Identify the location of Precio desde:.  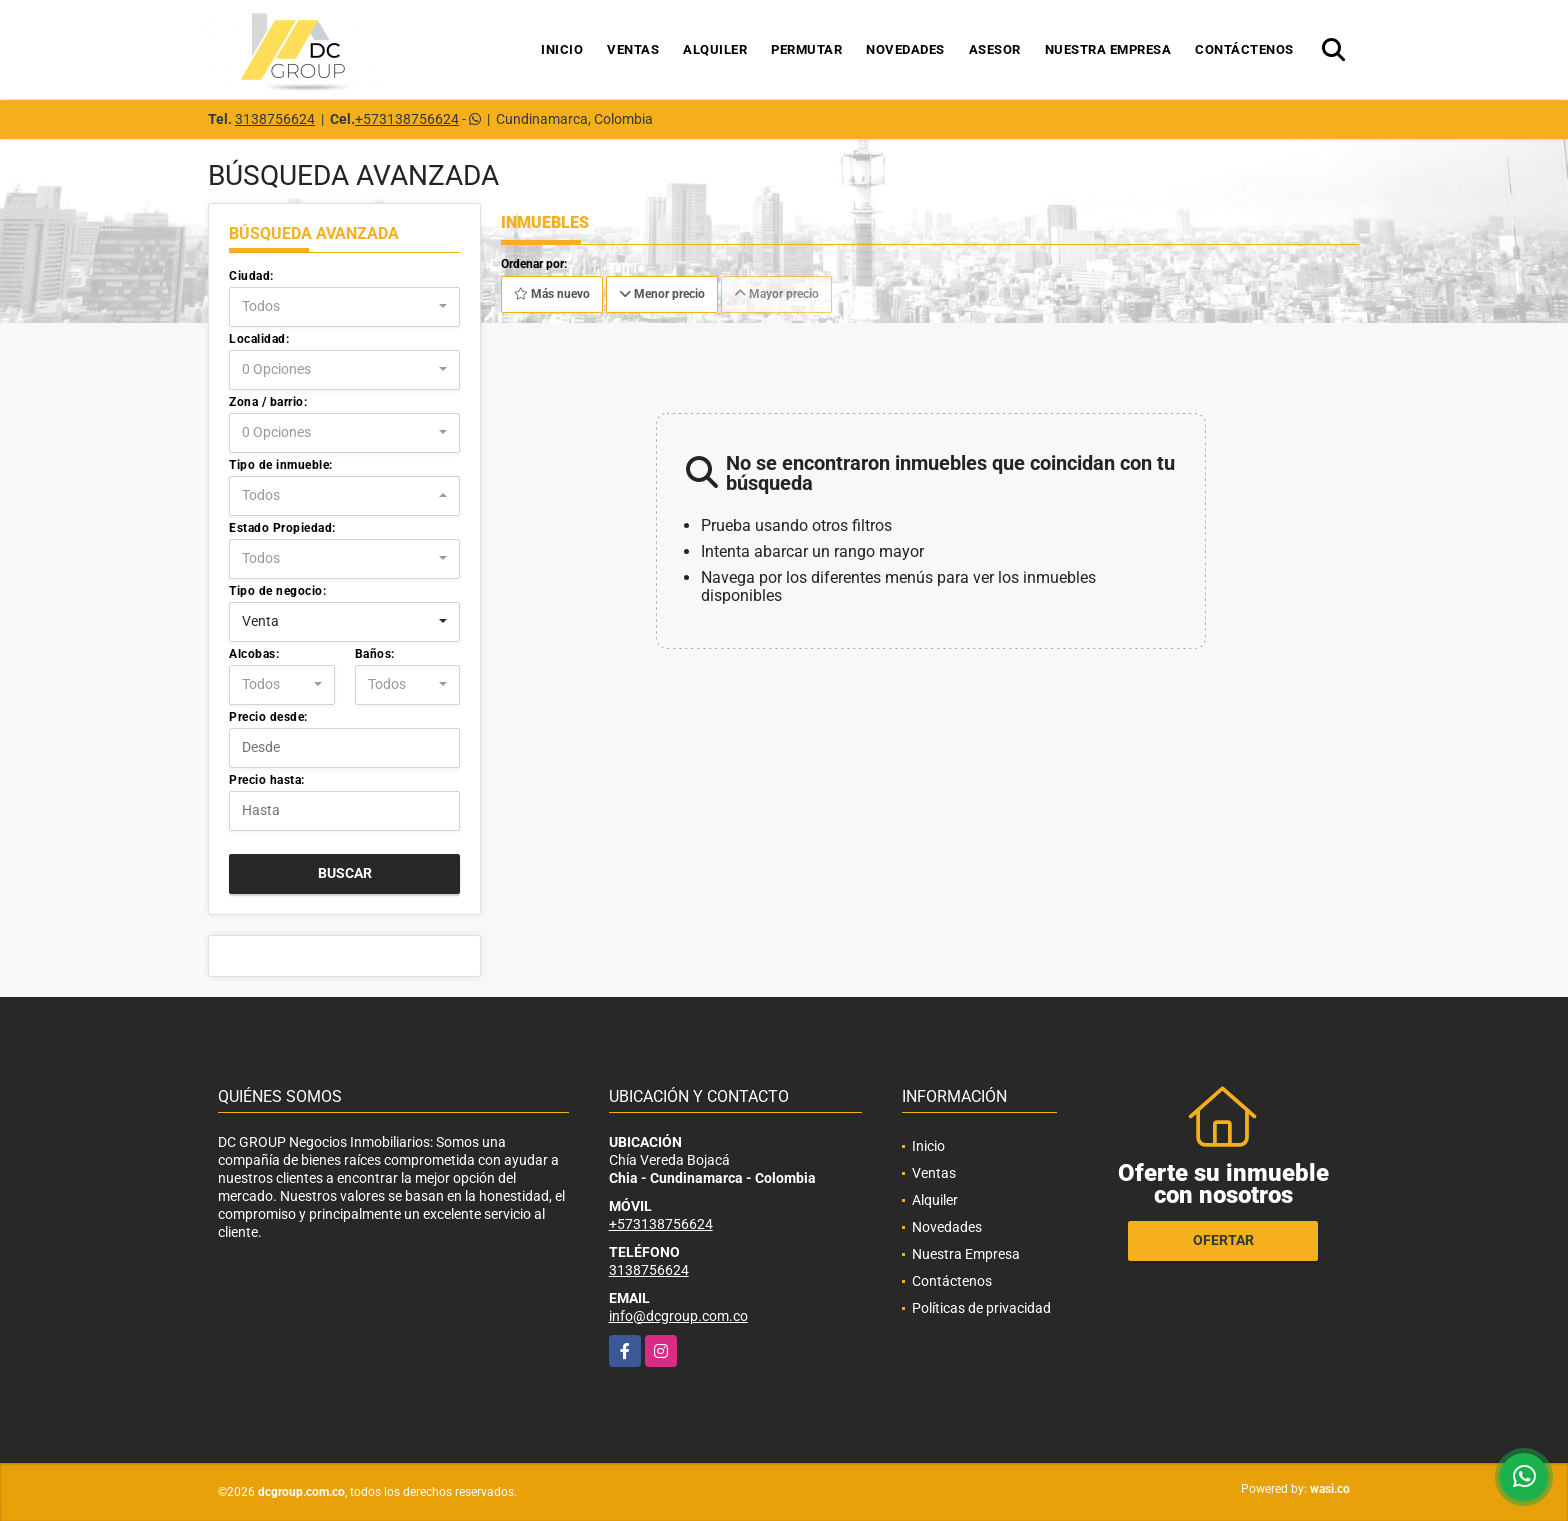
(268, 717).